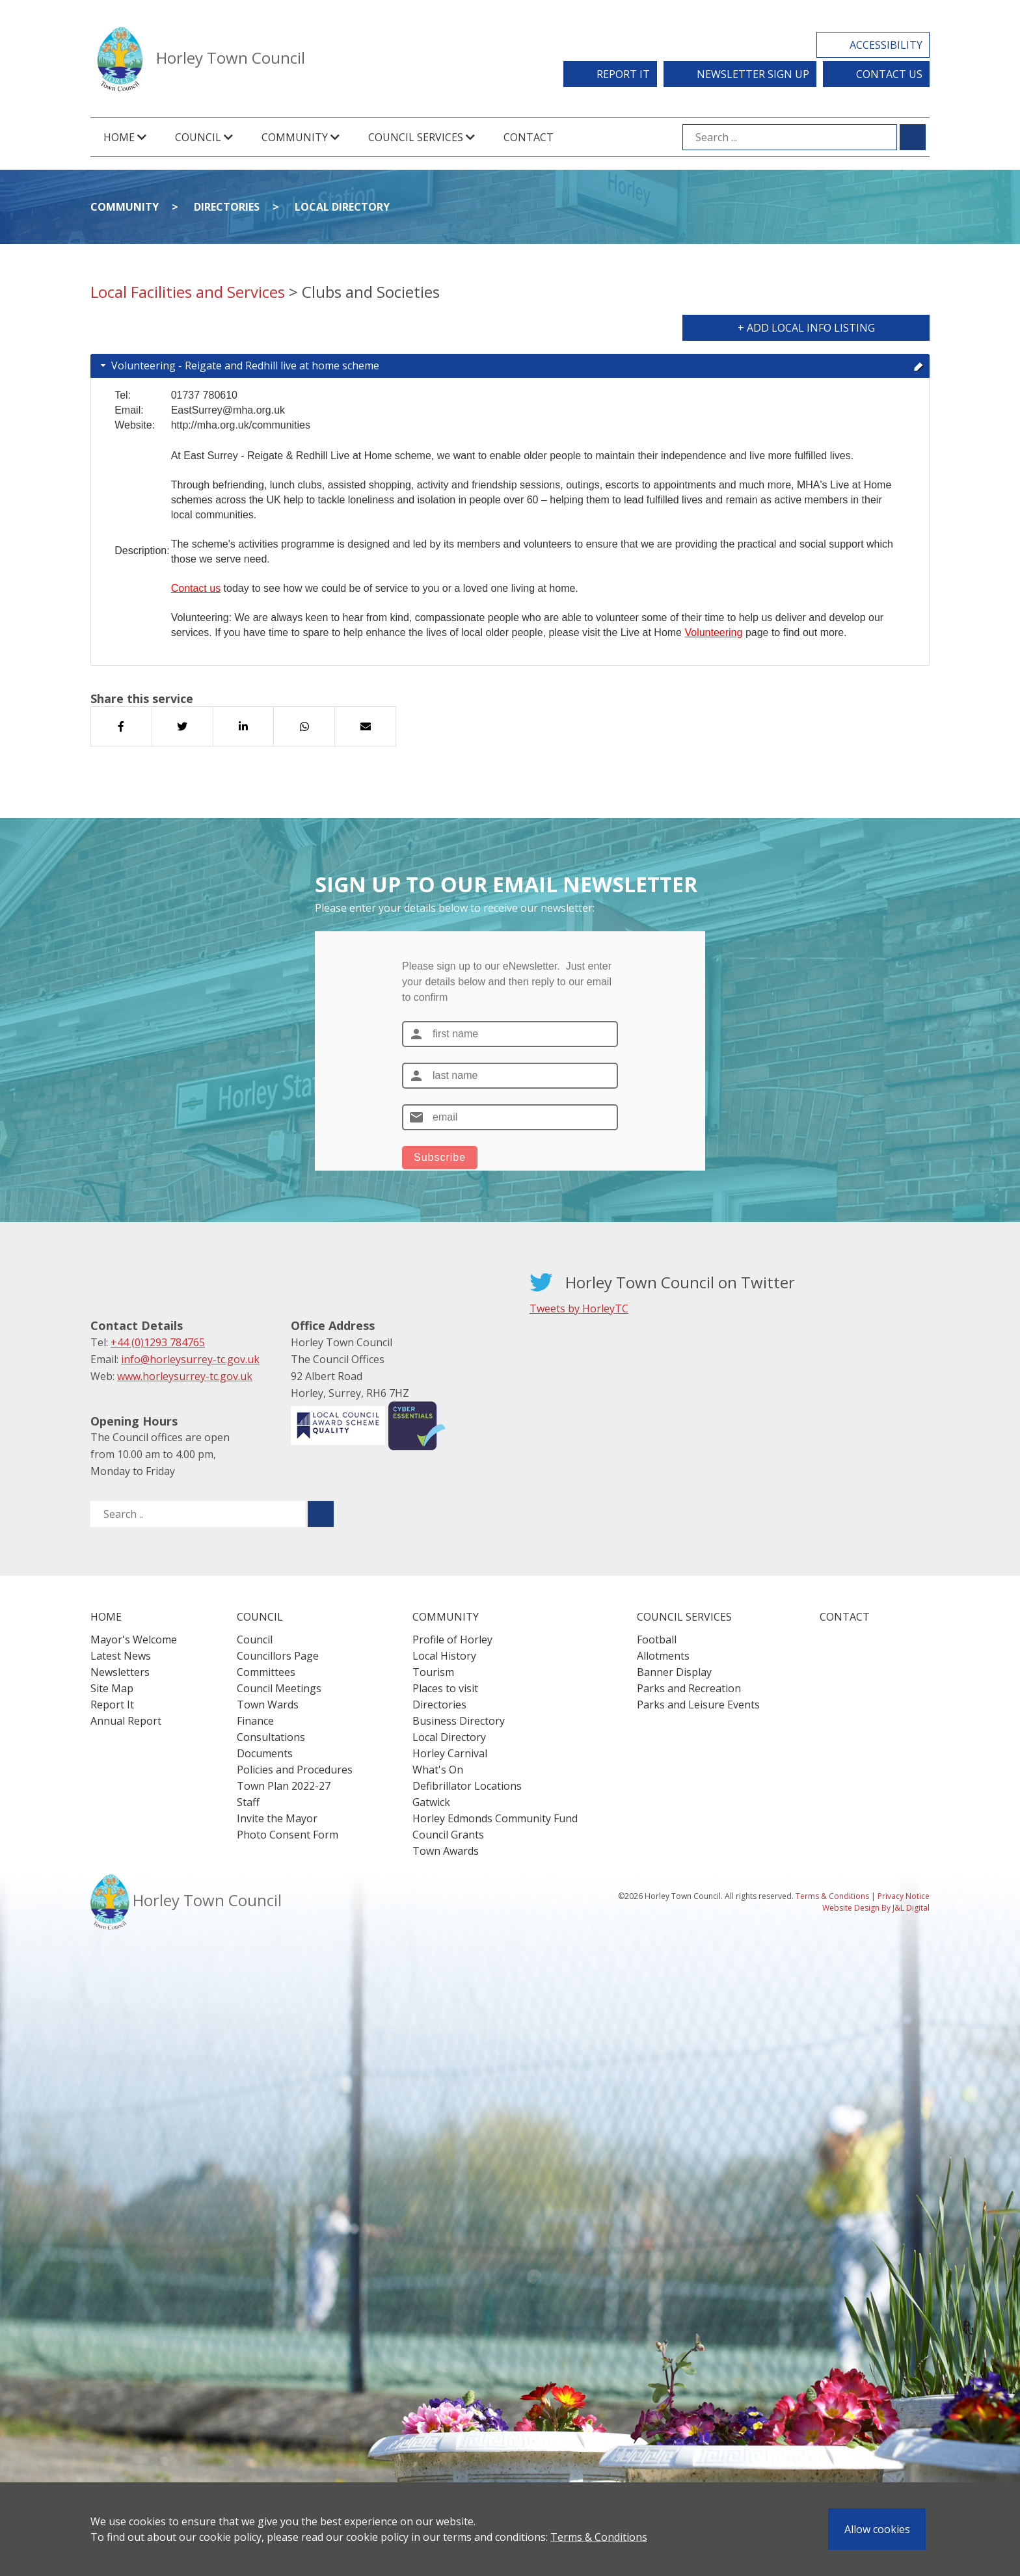  What do you see at coordinates (445, 1851) in the screenshot?
I see `Town Awards` at bounding box center [445, 1851].